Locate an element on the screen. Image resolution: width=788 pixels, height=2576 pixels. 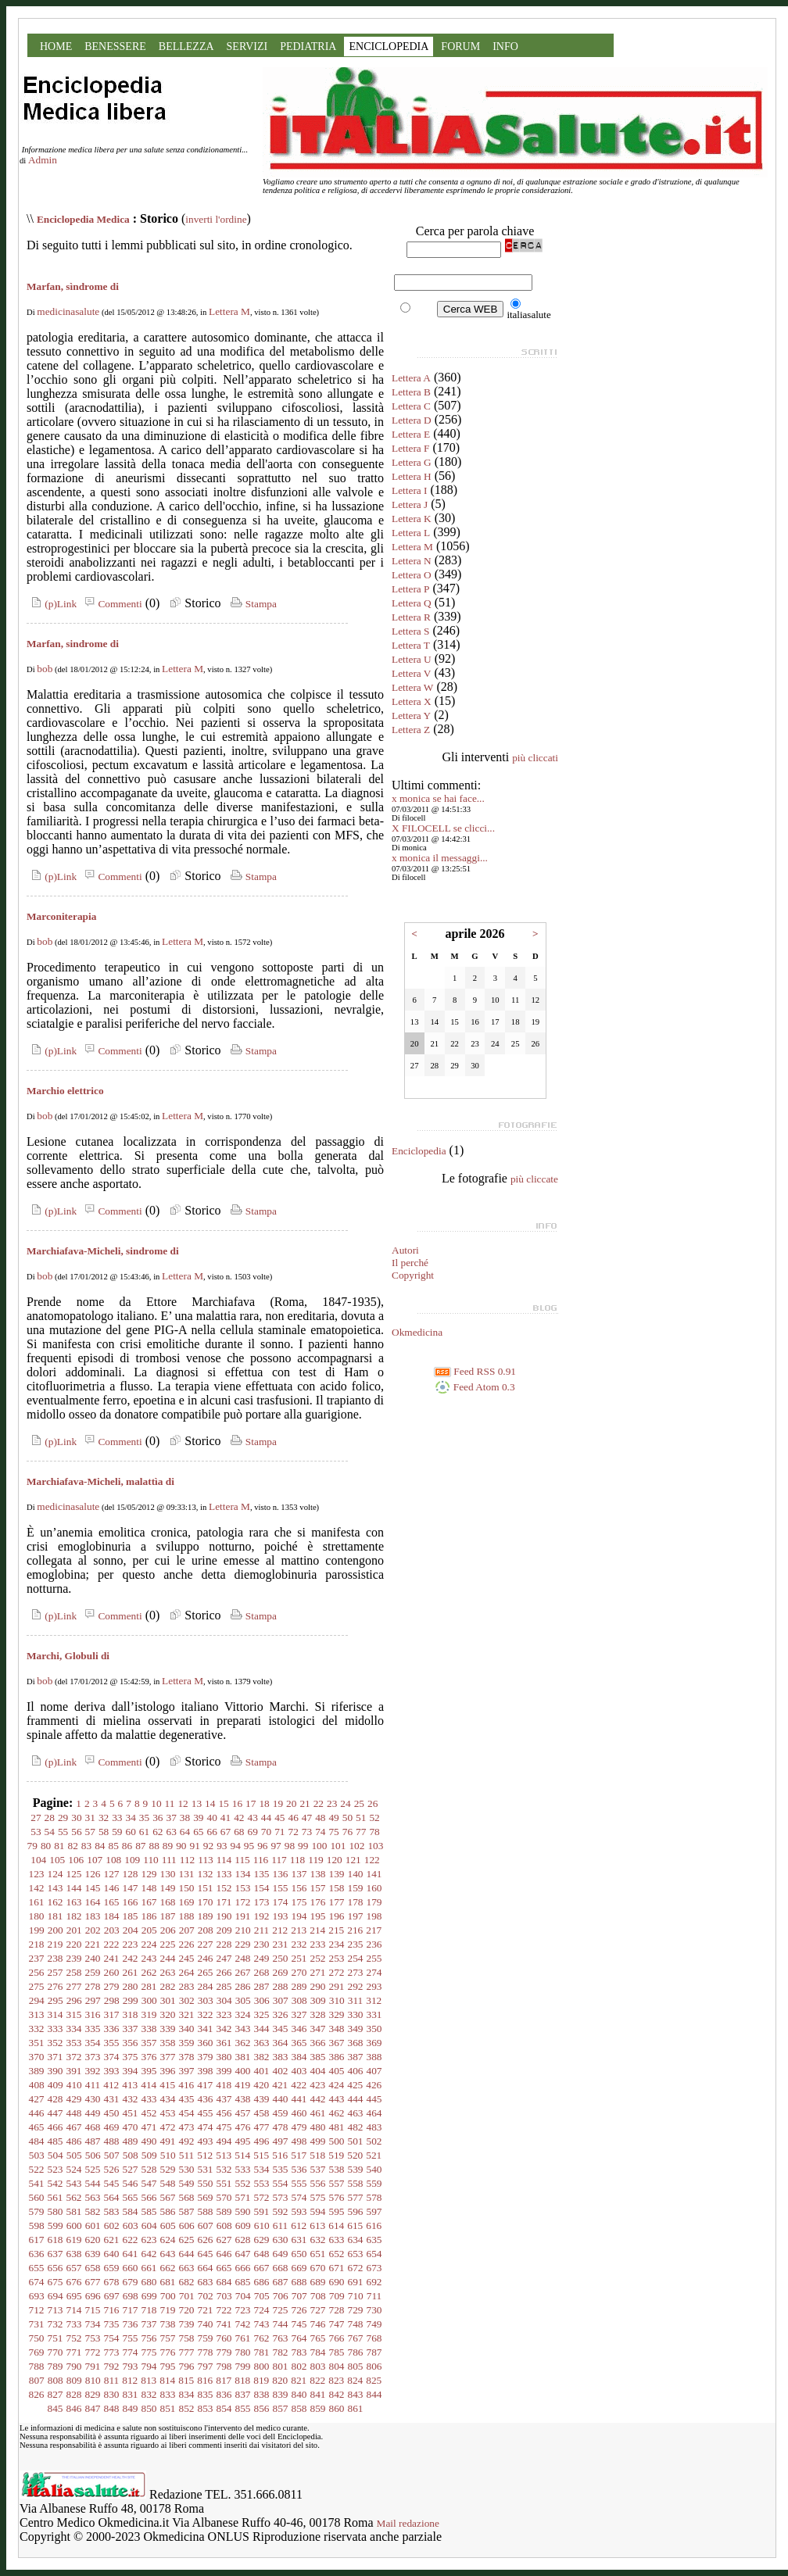
697 is located at coordinates (112, 2296).